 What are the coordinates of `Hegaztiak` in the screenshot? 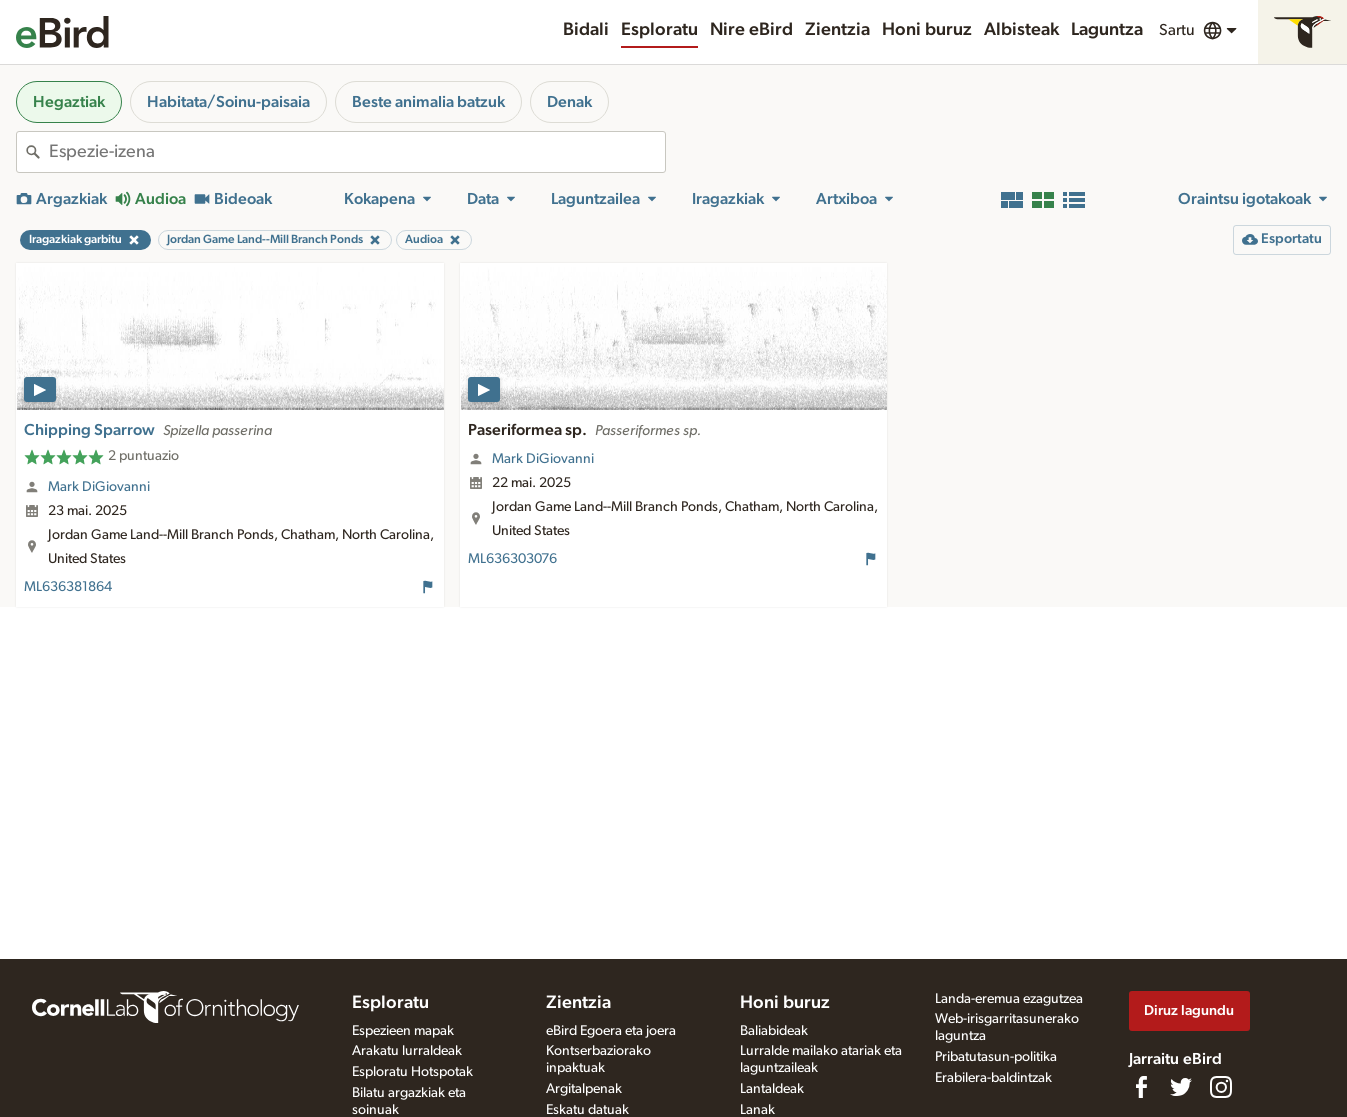 It's located at (69, 102).